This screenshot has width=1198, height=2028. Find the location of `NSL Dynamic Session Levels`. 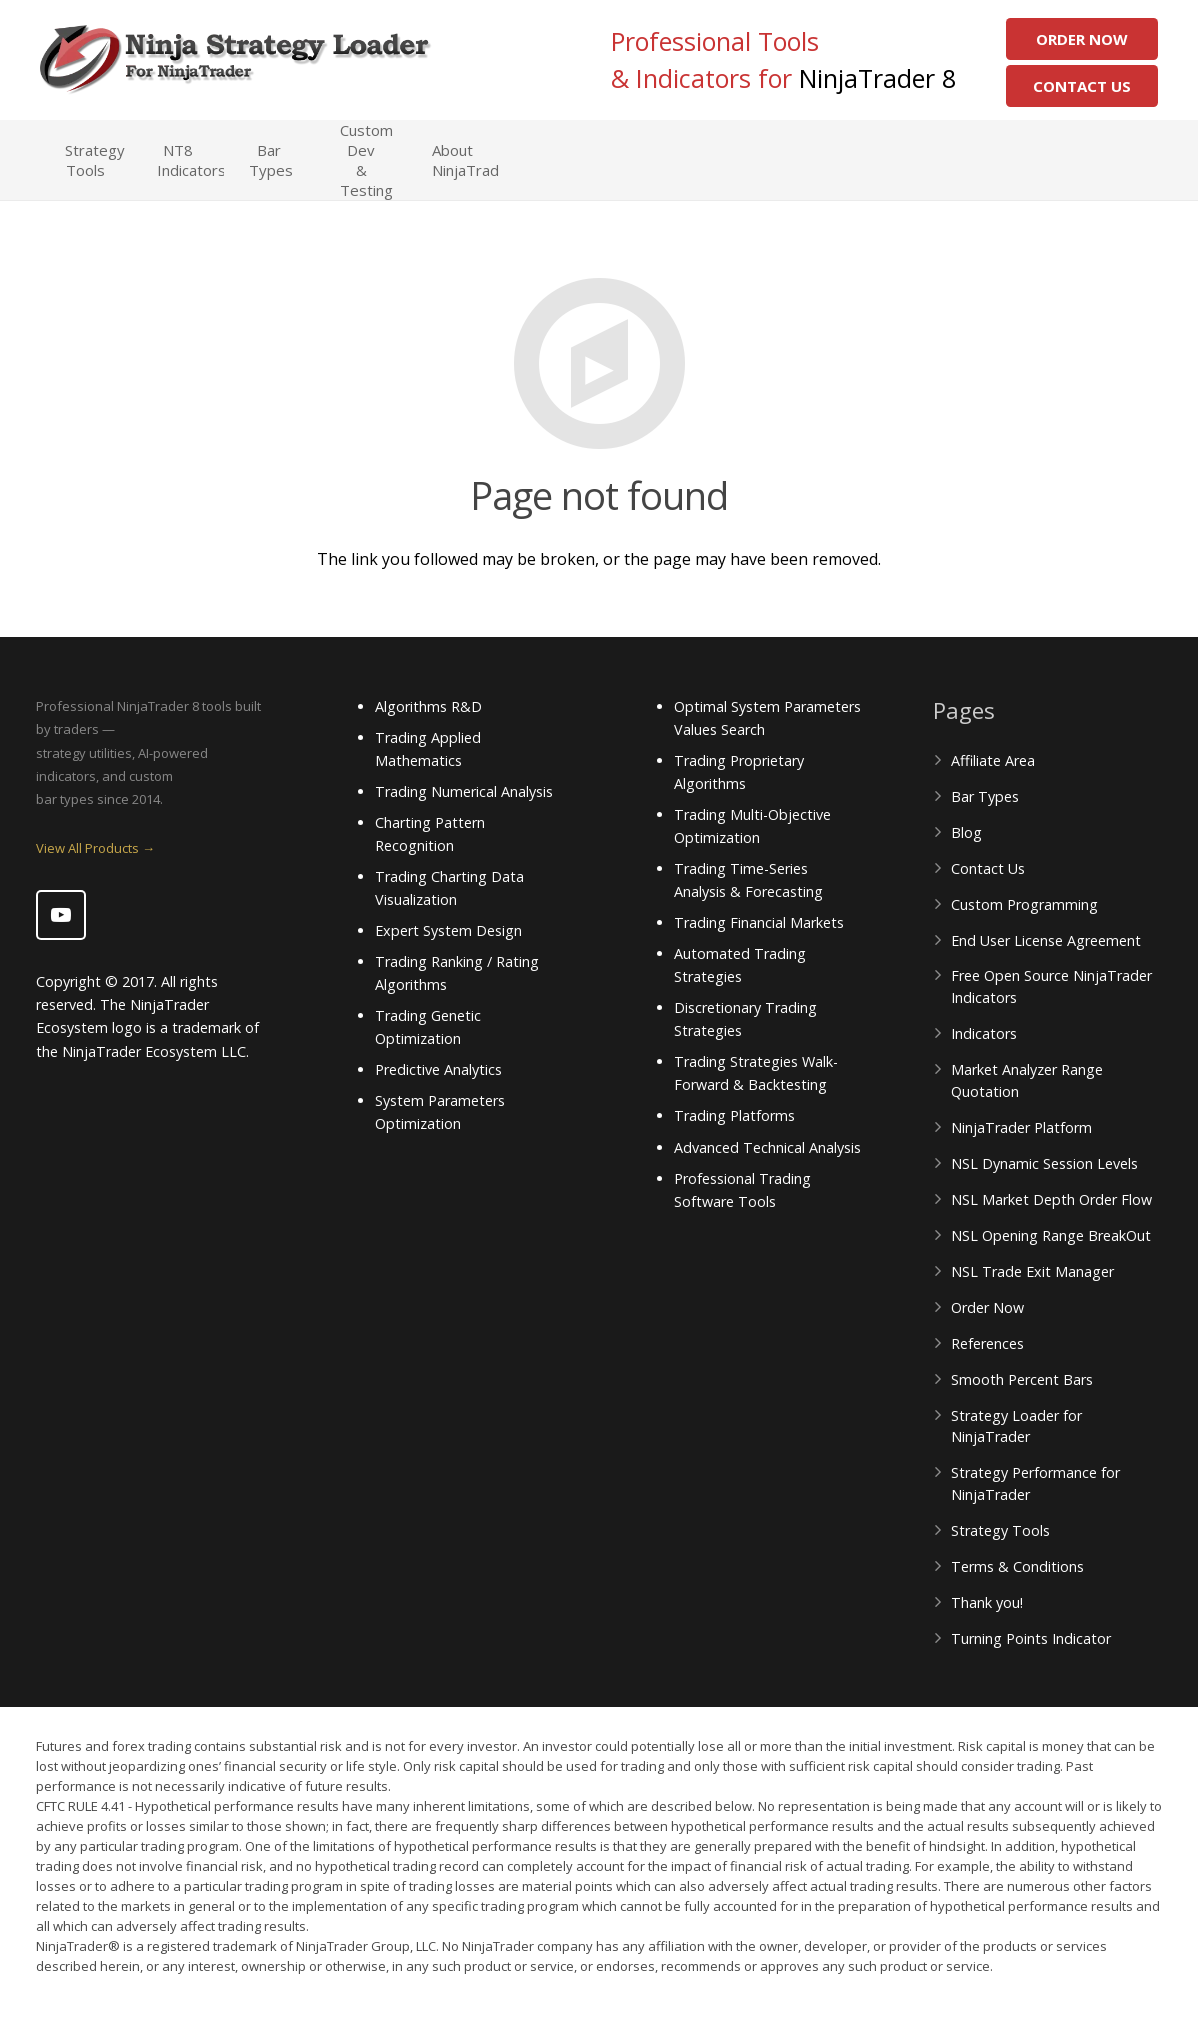

NSL Dynamic Session Levels is located at coordinates (1044, 1163).